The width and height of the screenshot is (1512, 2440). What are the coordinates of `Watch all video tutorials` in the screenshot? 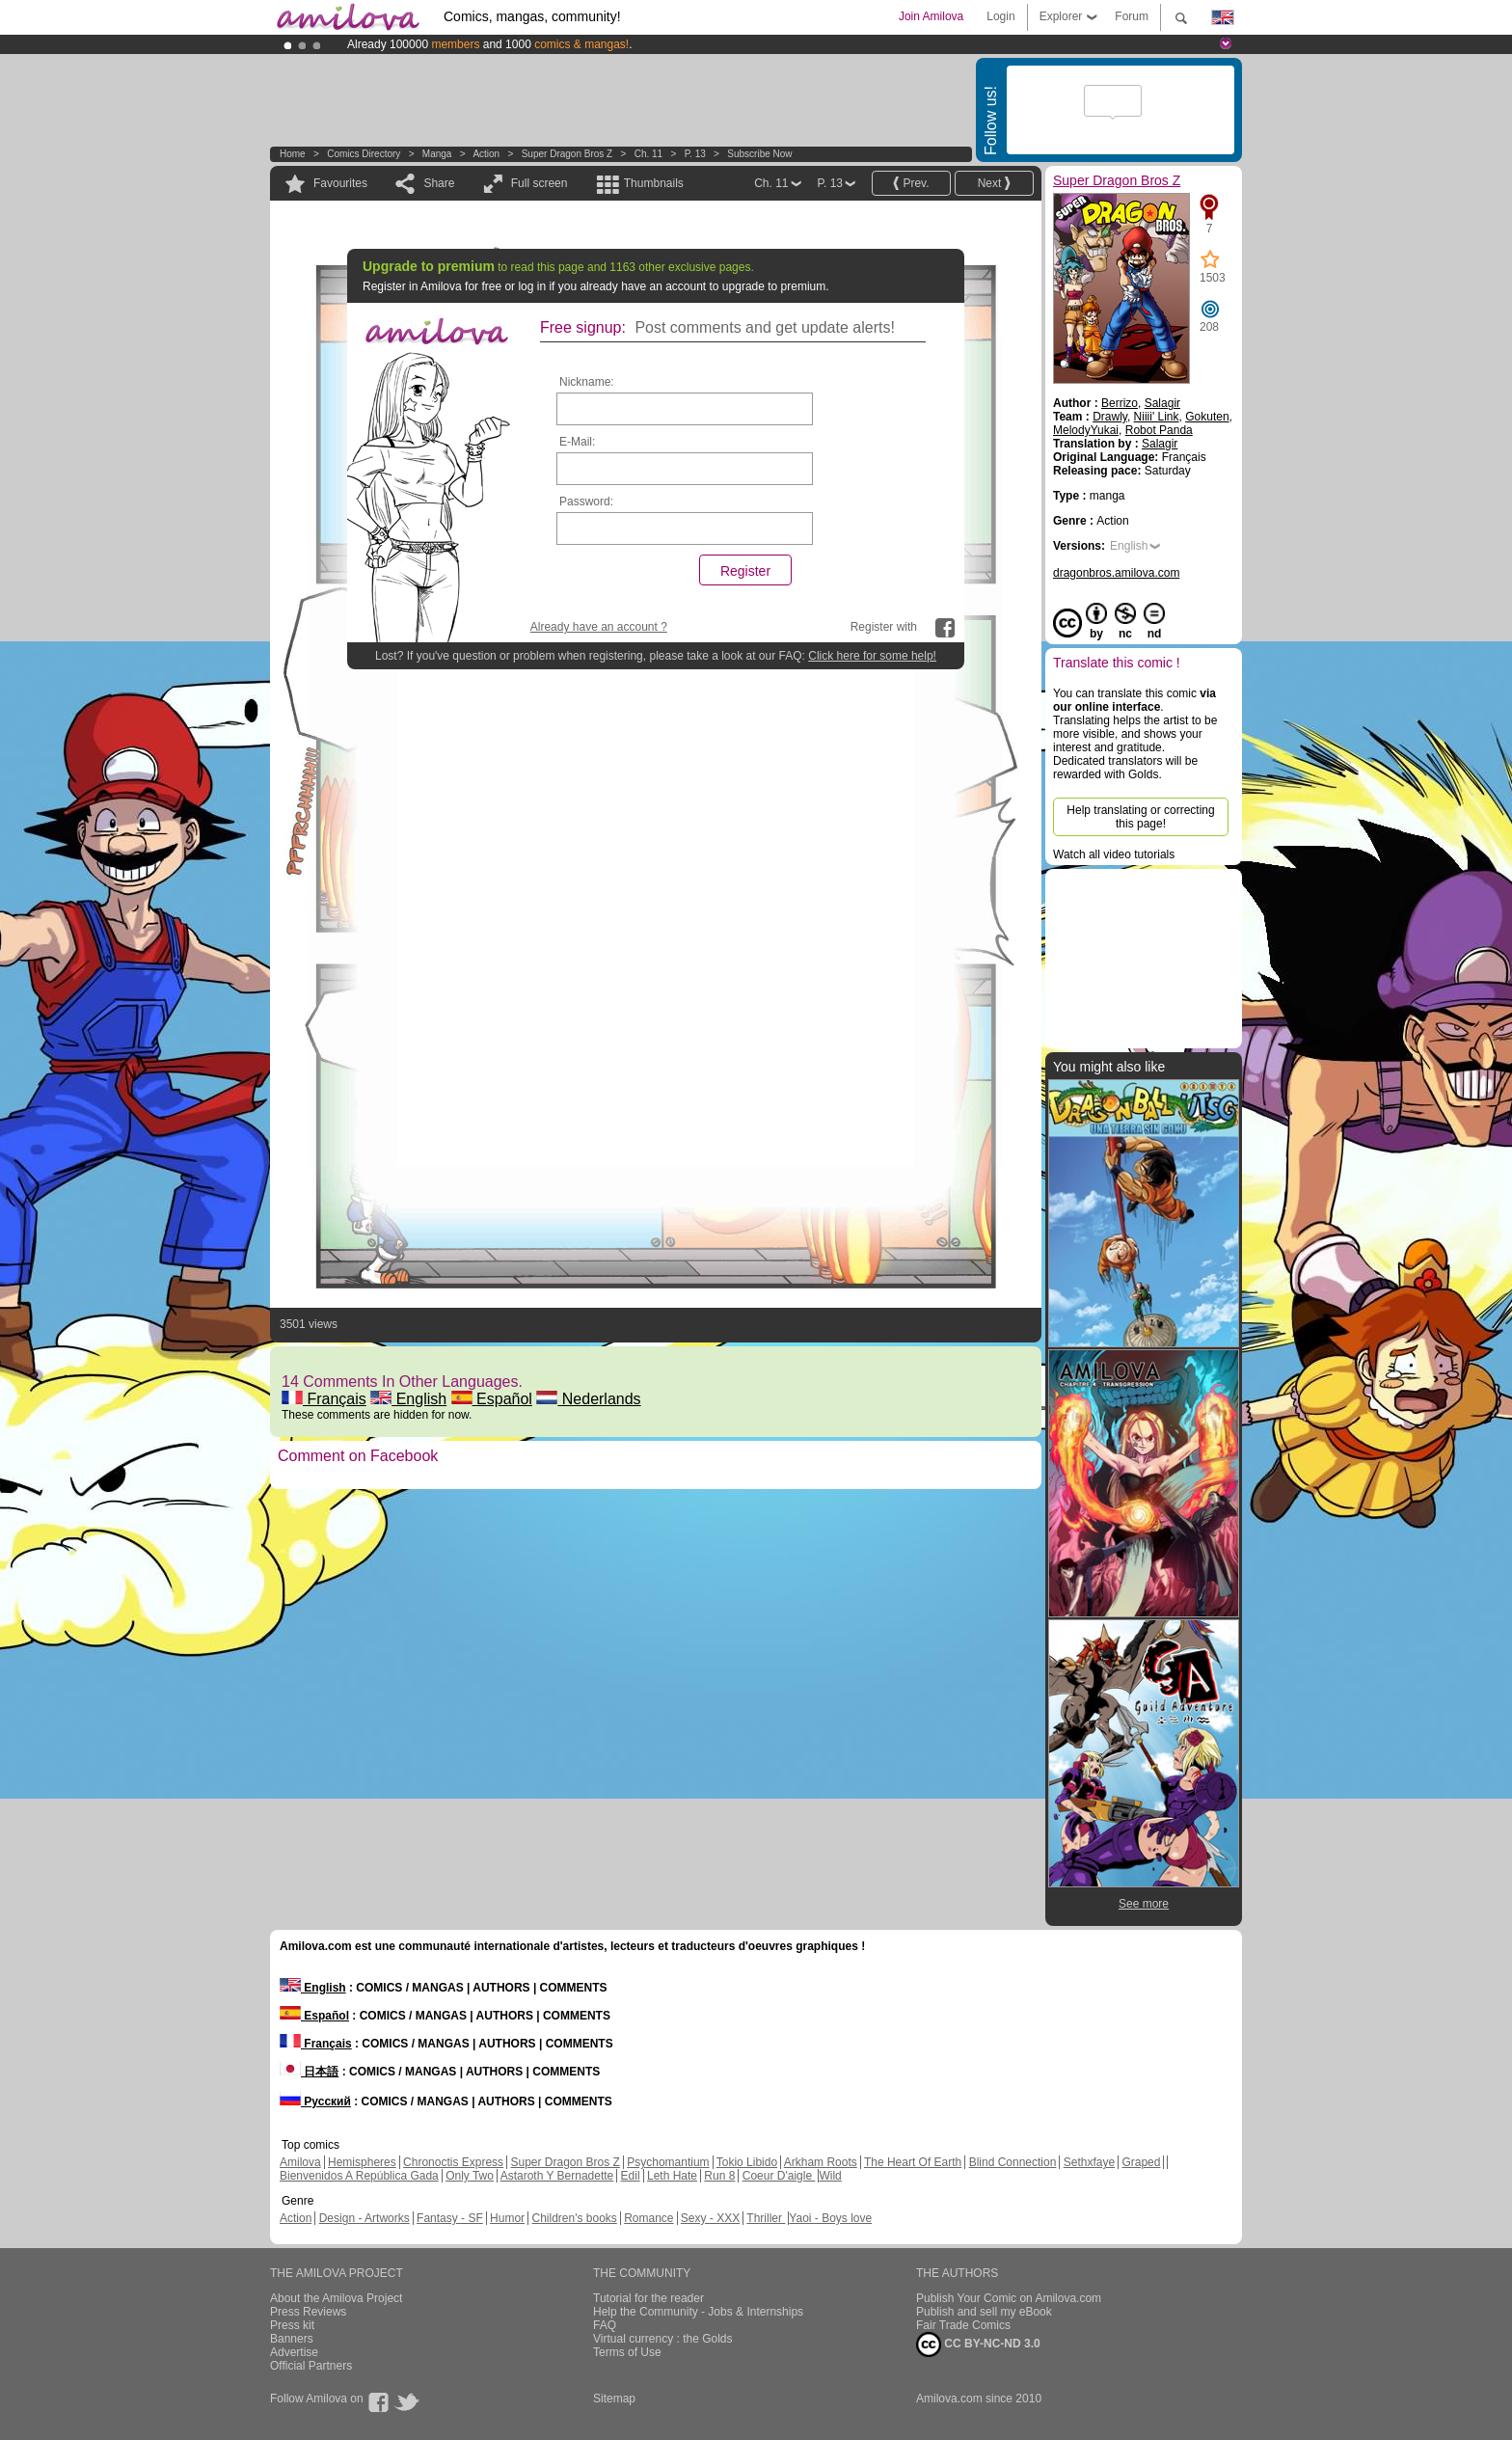 It's located at (1113, 854).